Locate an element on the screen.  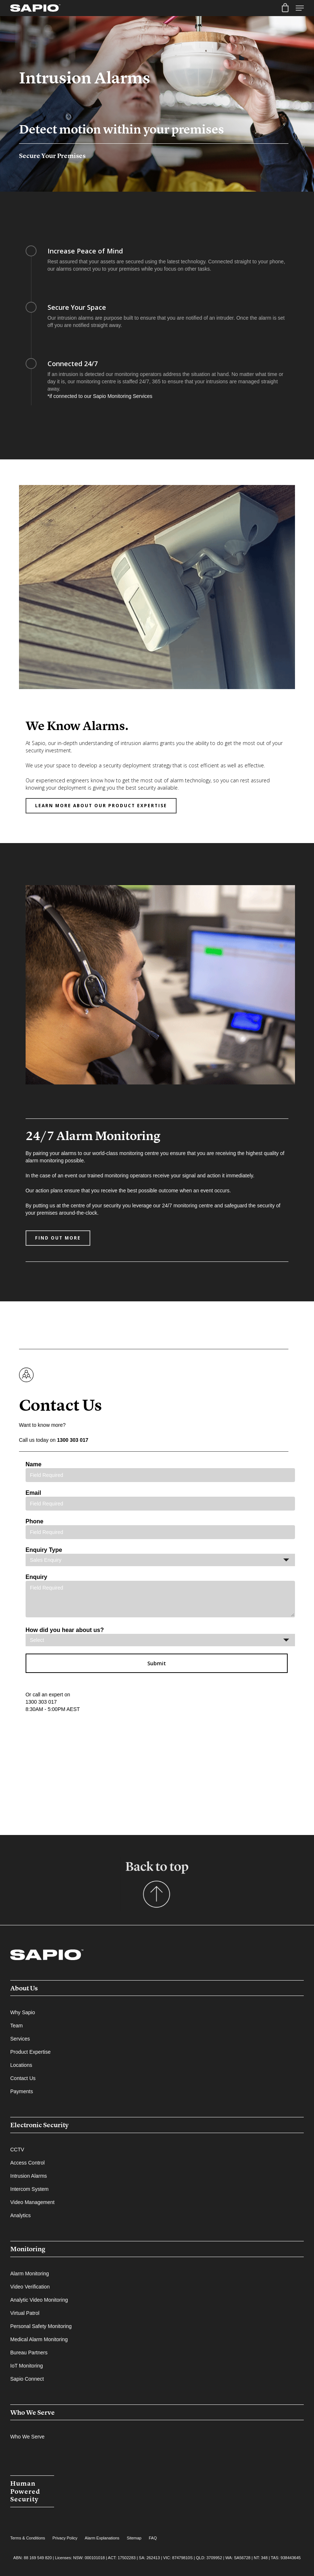
CCTV is located at coordinates (17, 2149).